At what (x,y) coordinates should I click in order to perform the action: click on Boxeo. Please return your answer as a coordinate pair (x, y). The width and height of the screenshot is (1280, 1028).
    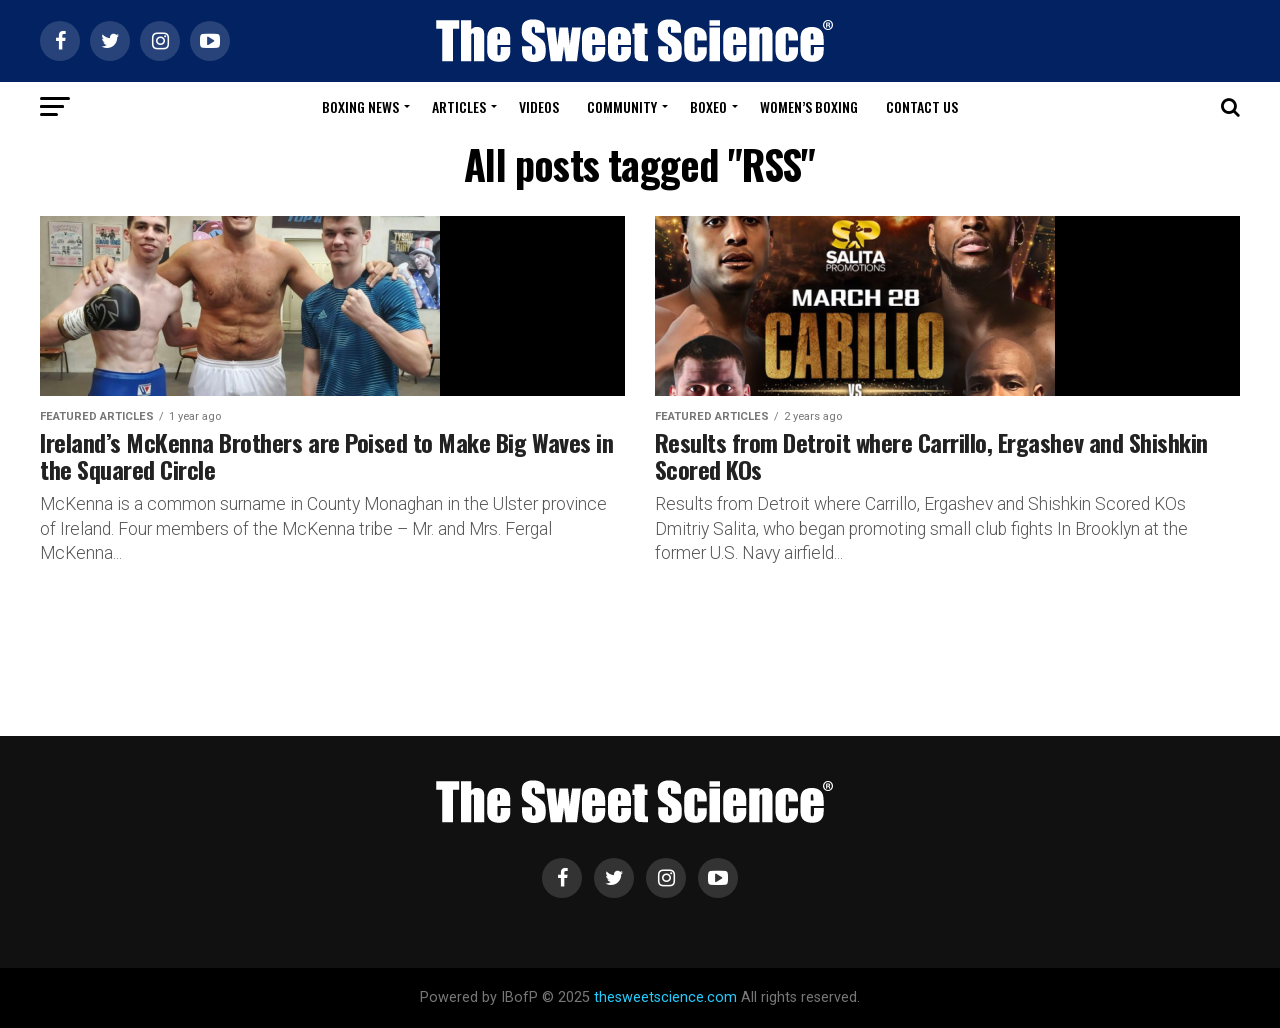
    Looking at the image, I should click on (708, 106).